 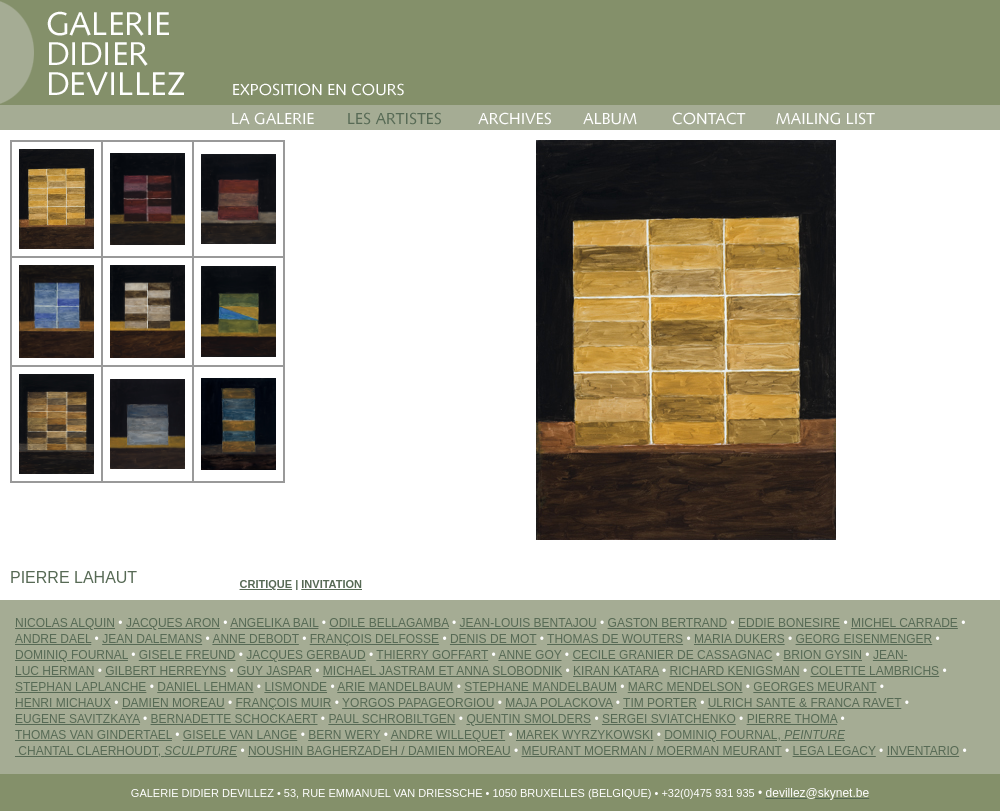 What do you see at coordinates (388, 623) in the screenshot?
I see `ODILE BELLAGAMBA` at bounding box center [388, 623].